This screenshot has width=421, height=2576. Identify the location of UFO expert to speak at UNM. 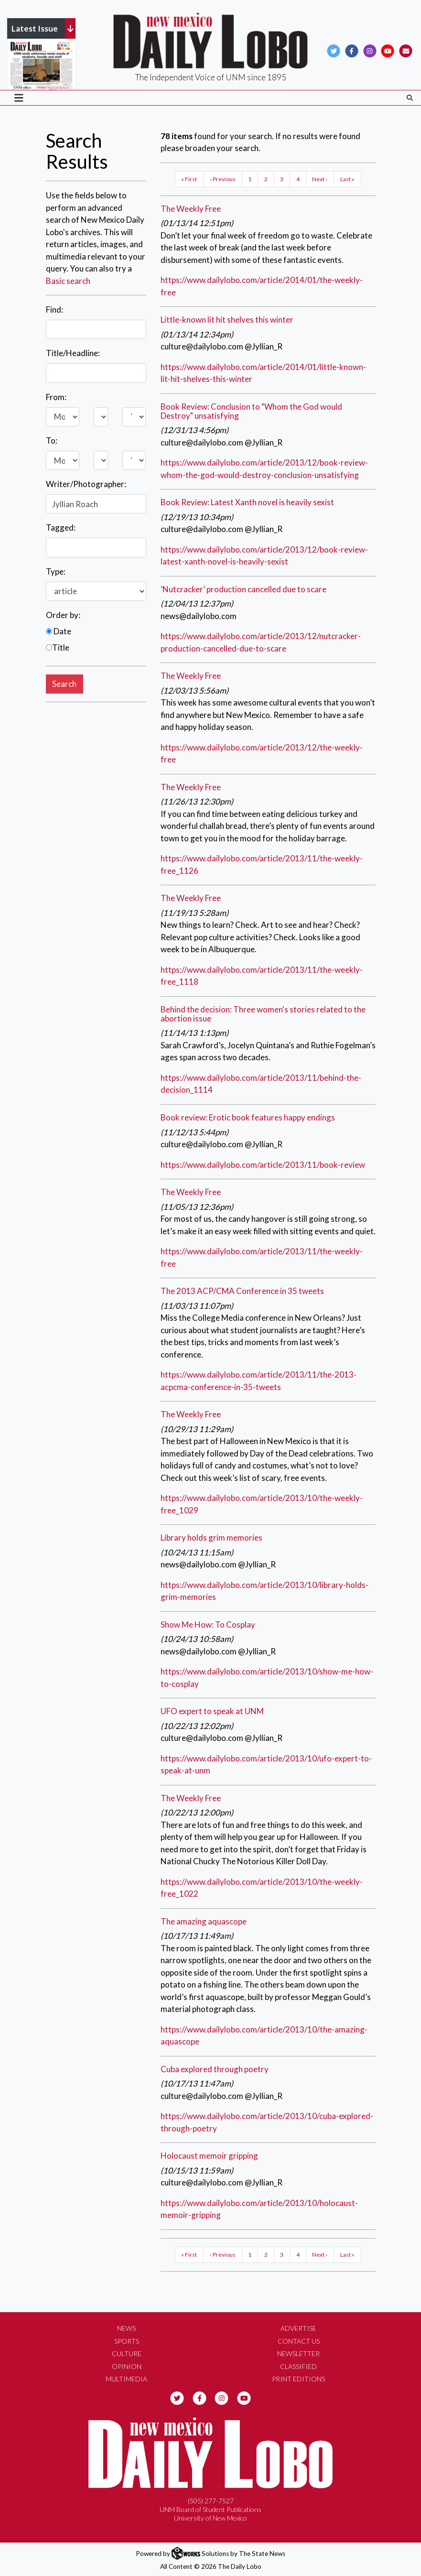
(212, 1711).